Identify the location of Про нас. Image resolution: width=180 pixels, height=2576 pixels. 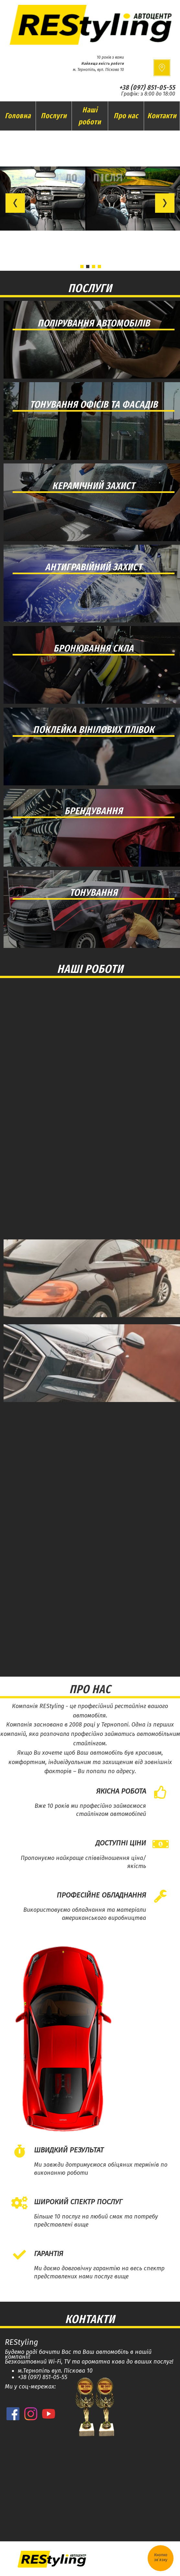
(126, 115).